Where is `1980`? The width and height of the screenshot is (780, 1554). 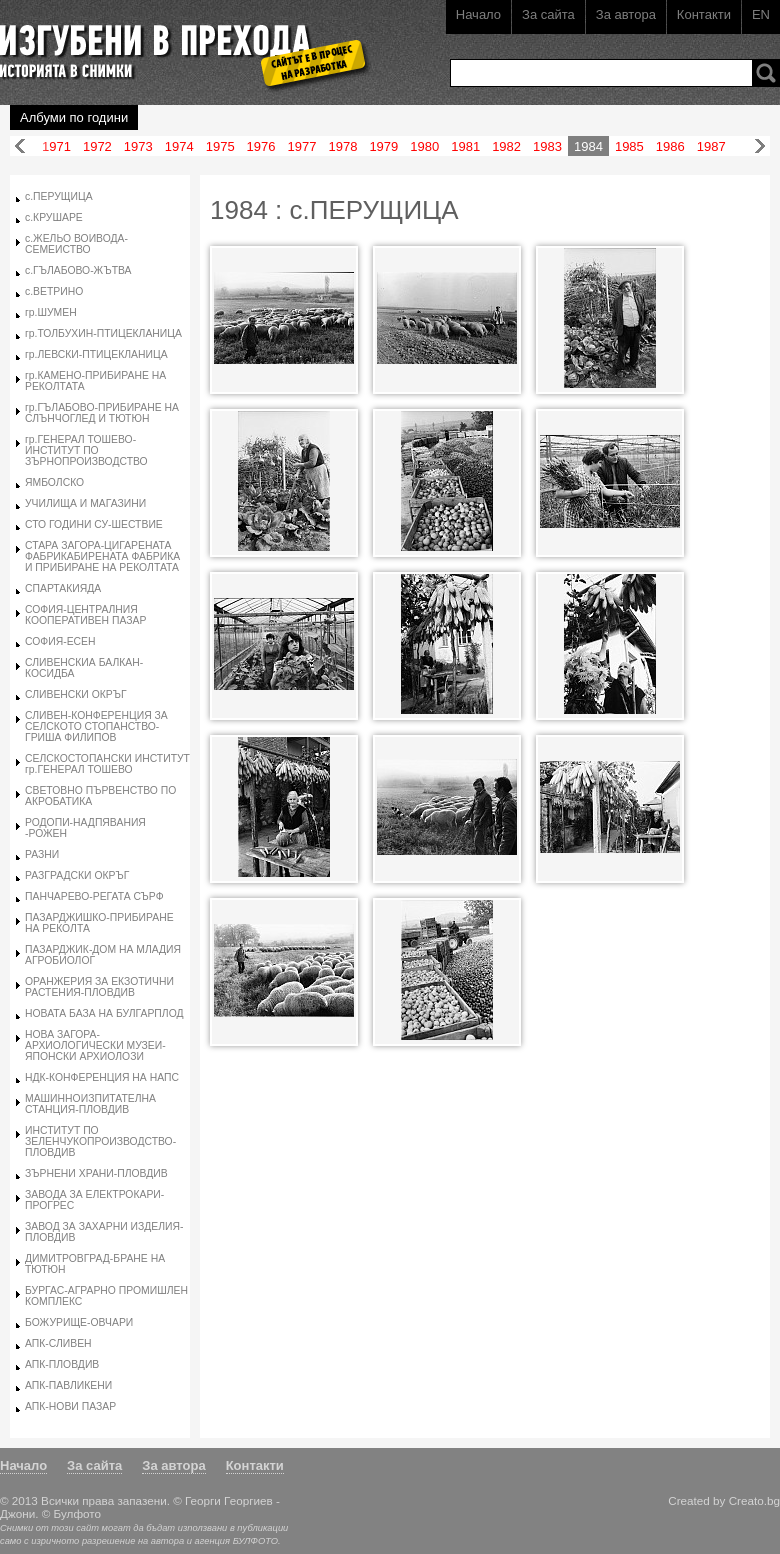 1980 is located at coordinates (424, 146).